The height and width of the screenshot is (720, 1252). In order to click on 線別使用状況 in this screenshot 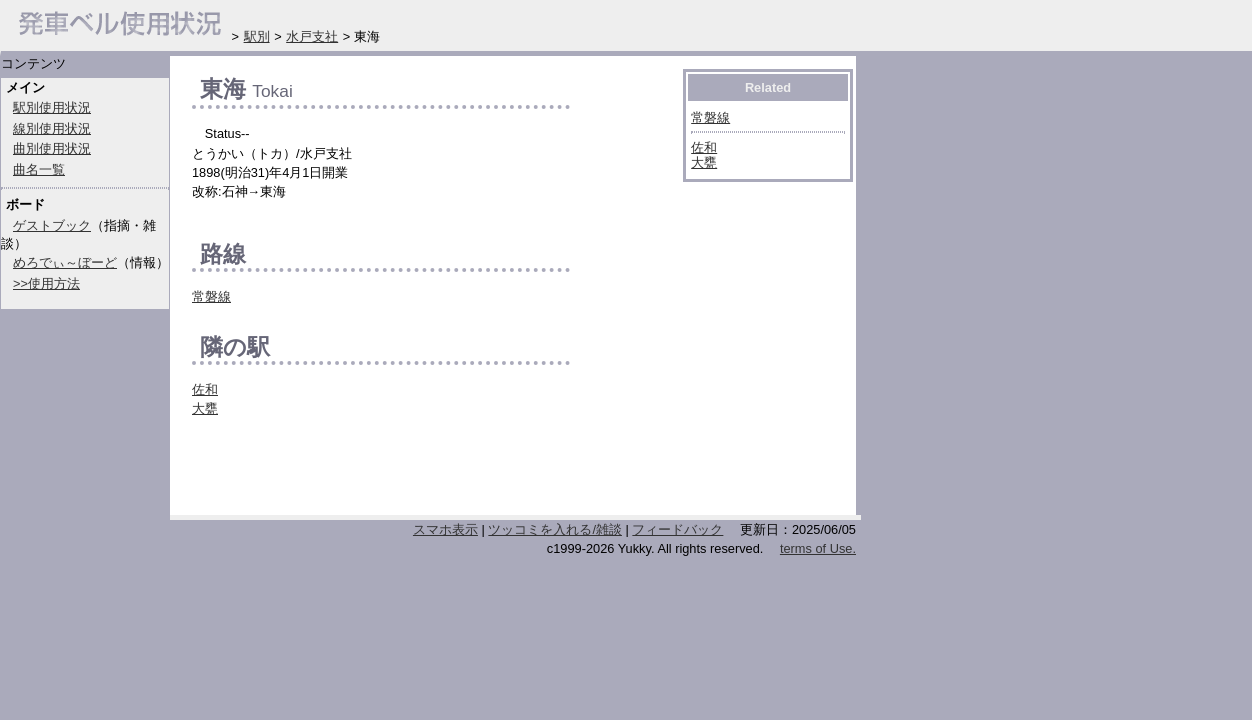, I will do `click(52, 128)`.